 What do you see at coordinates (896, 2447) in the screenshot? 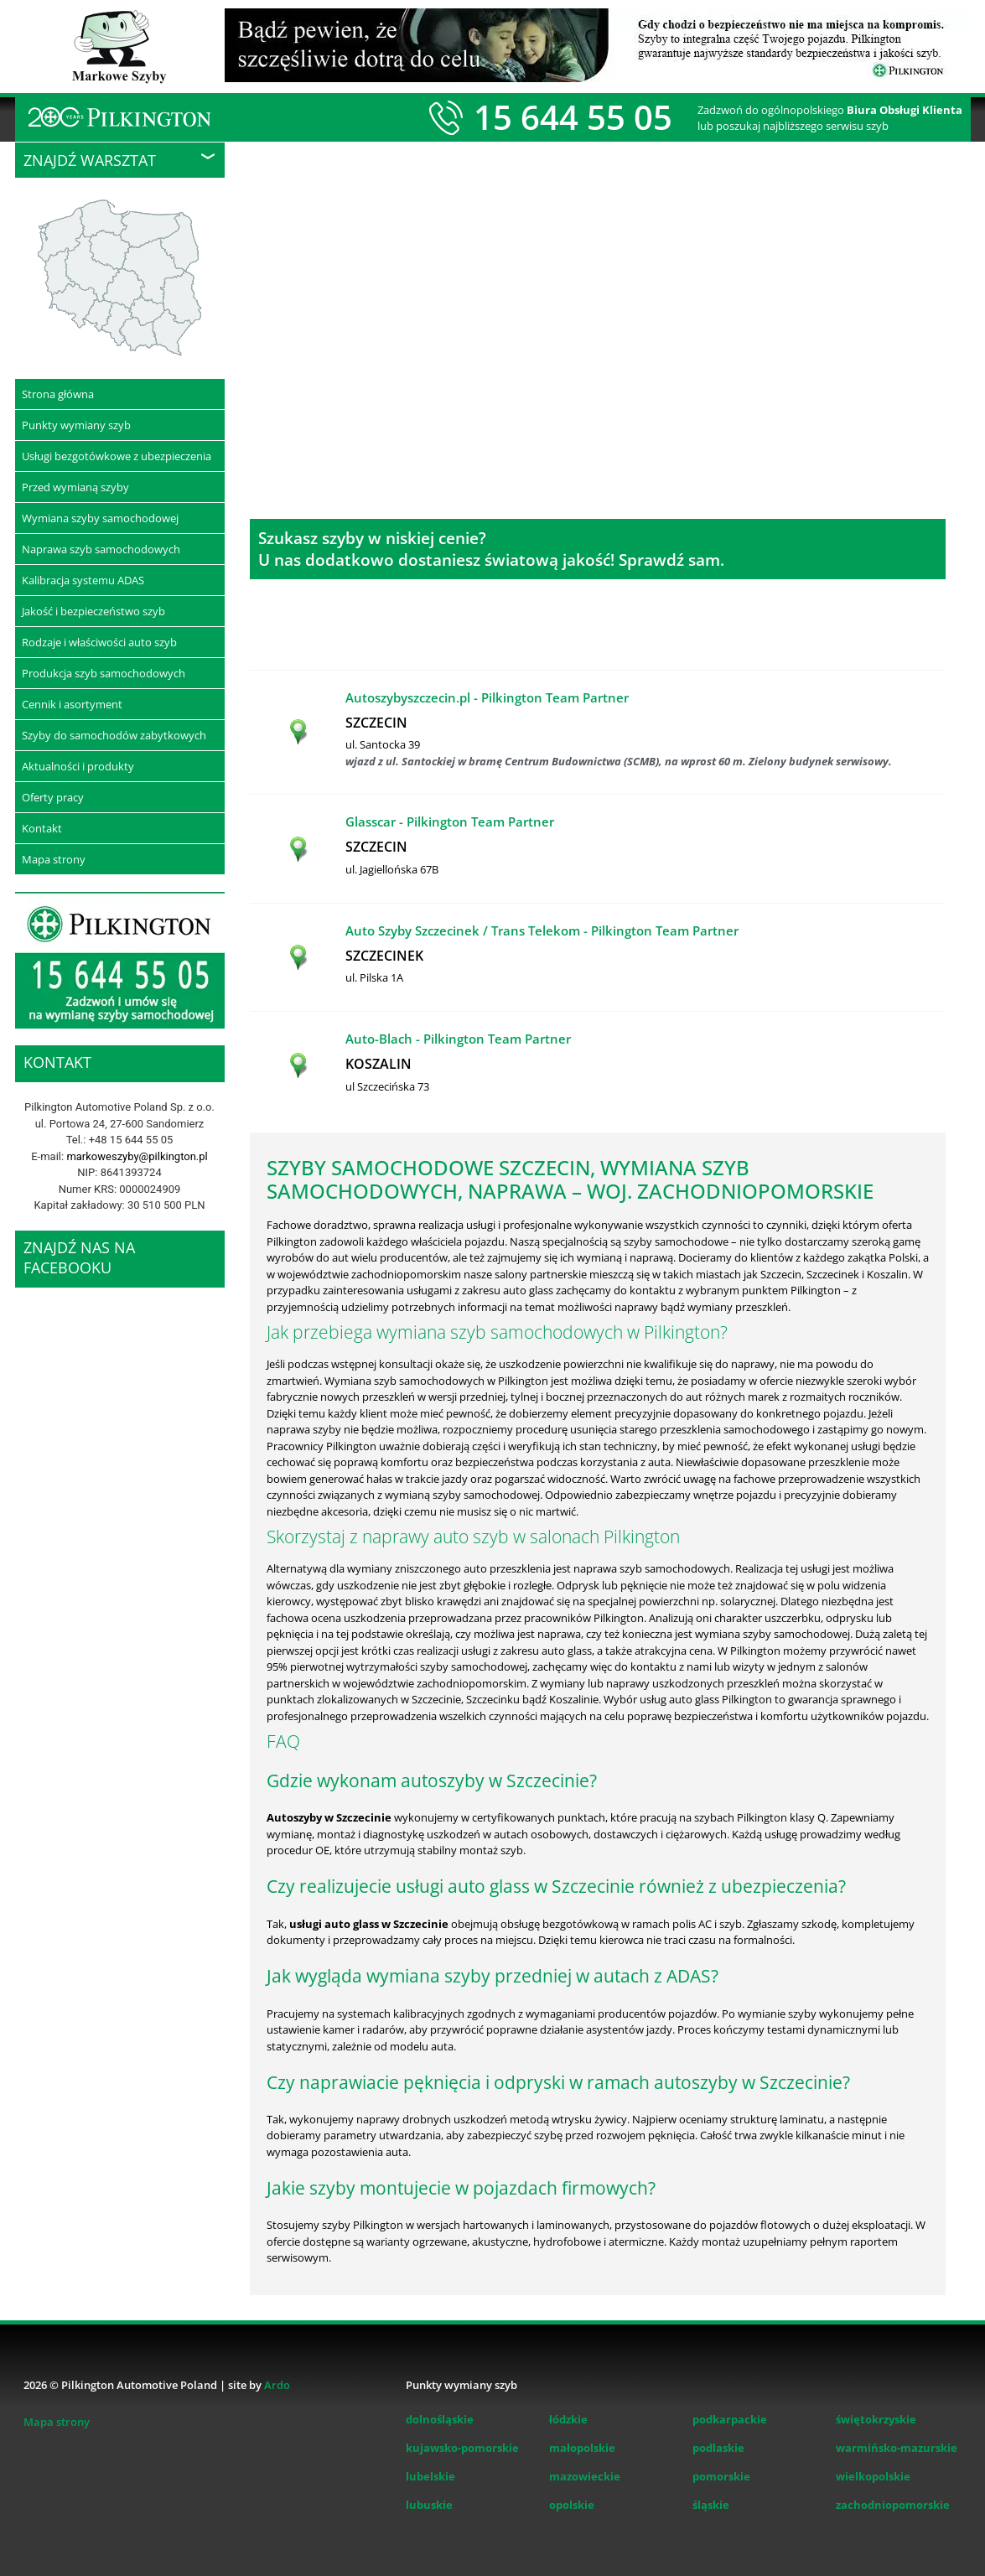
I see `warmińsko-mazurskie` at bounding box center [896, 2447].